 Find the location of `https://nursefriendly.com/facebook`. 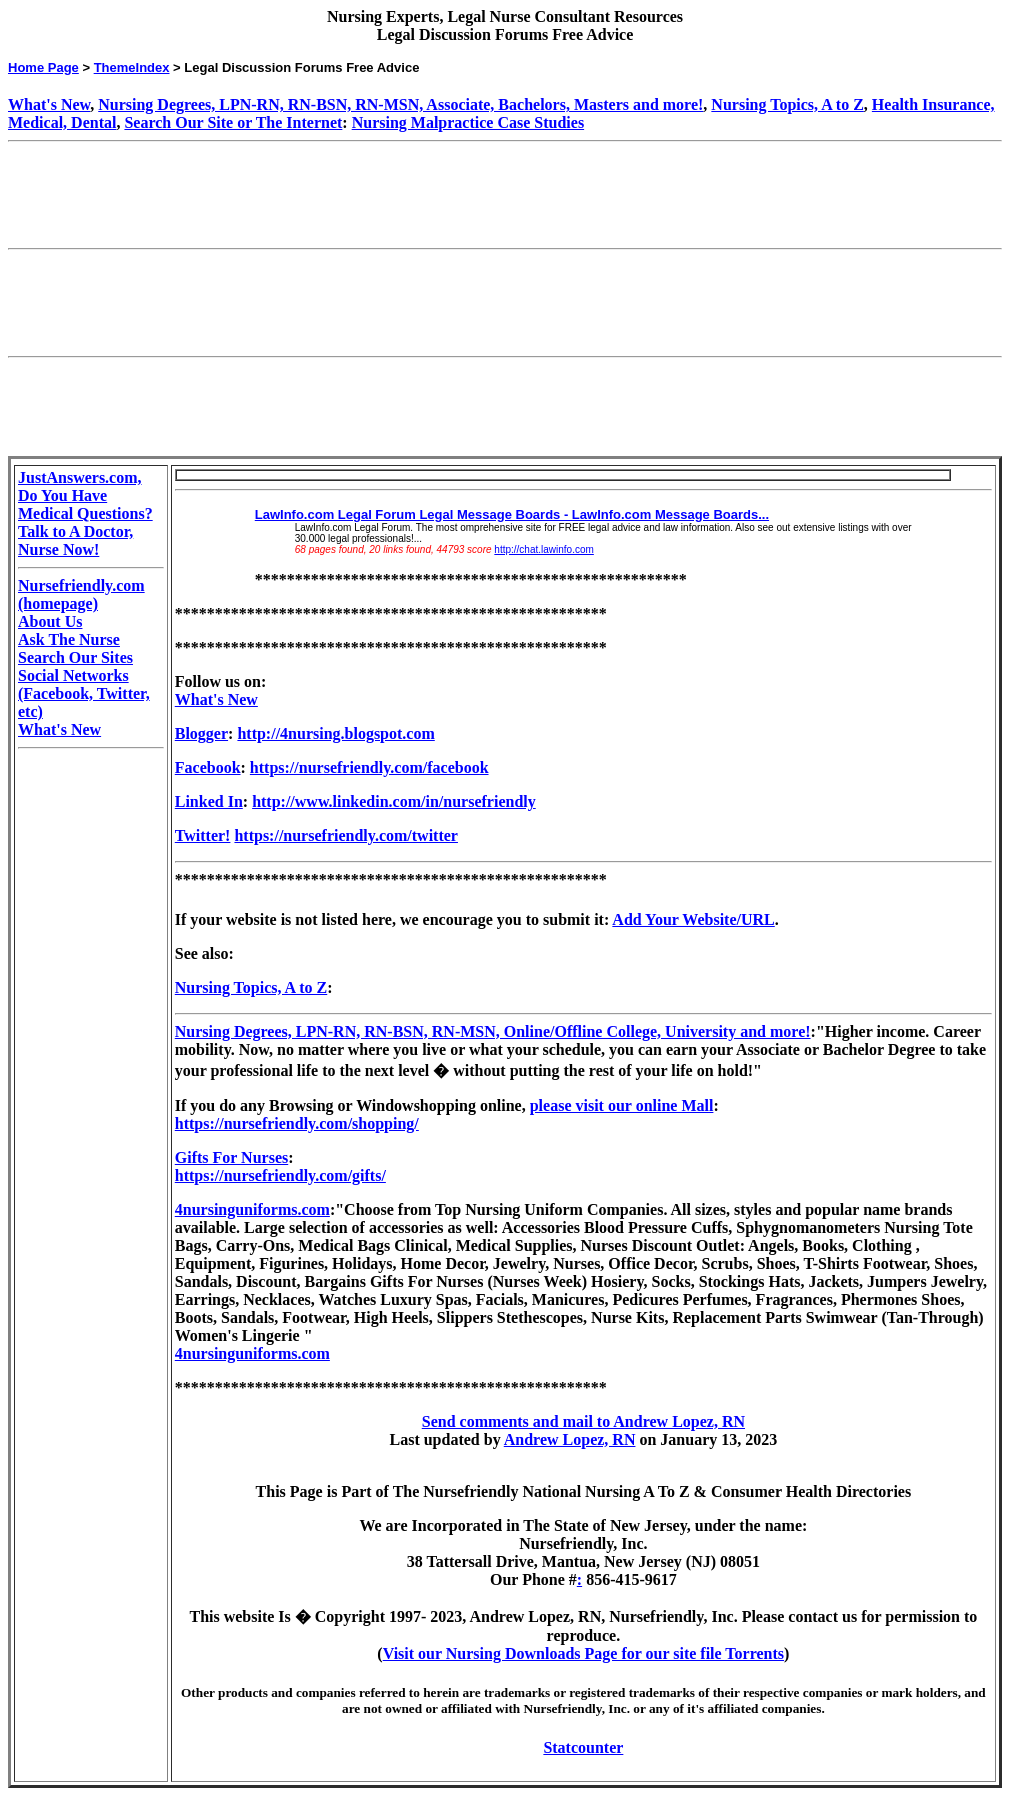

https://nursefriendly.com/facebook is located at coordinates (369, 767).